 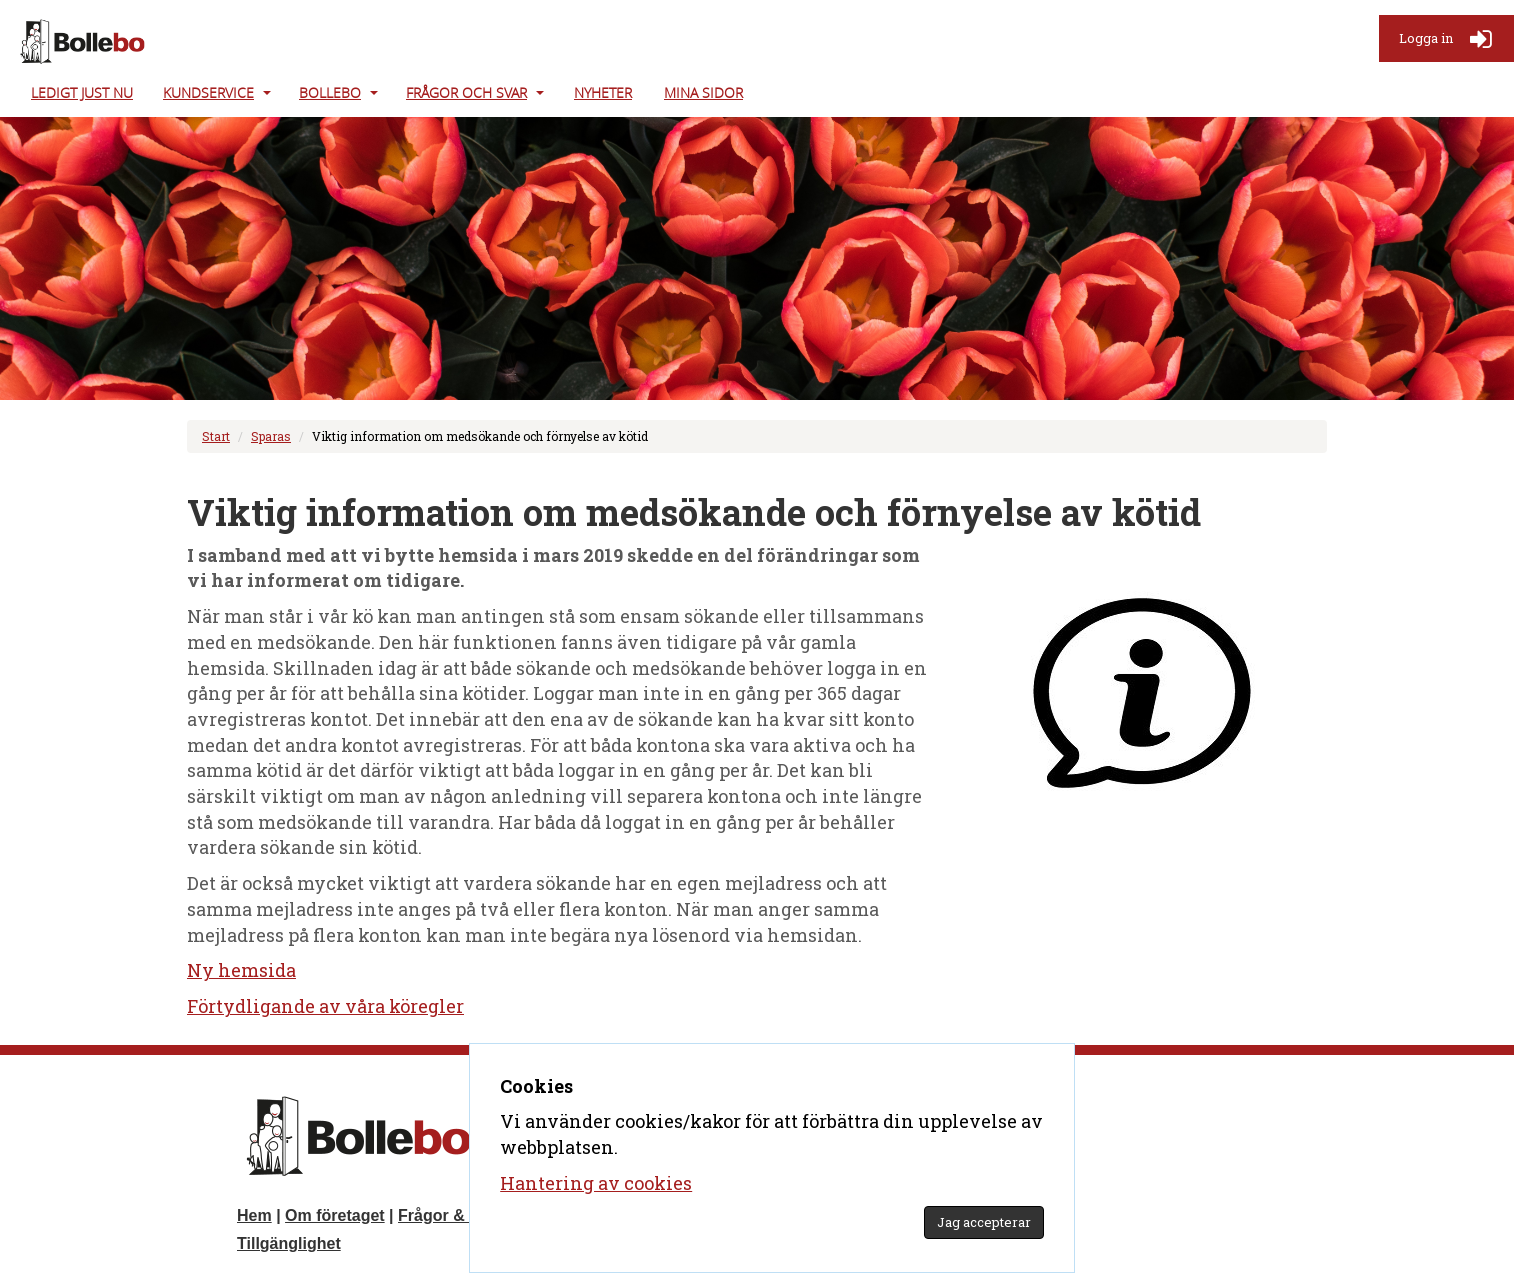 What do you see at coordinates (241, 970) in the screenshot?
I see `Ny hemsida` at bounding box center [241, 970].